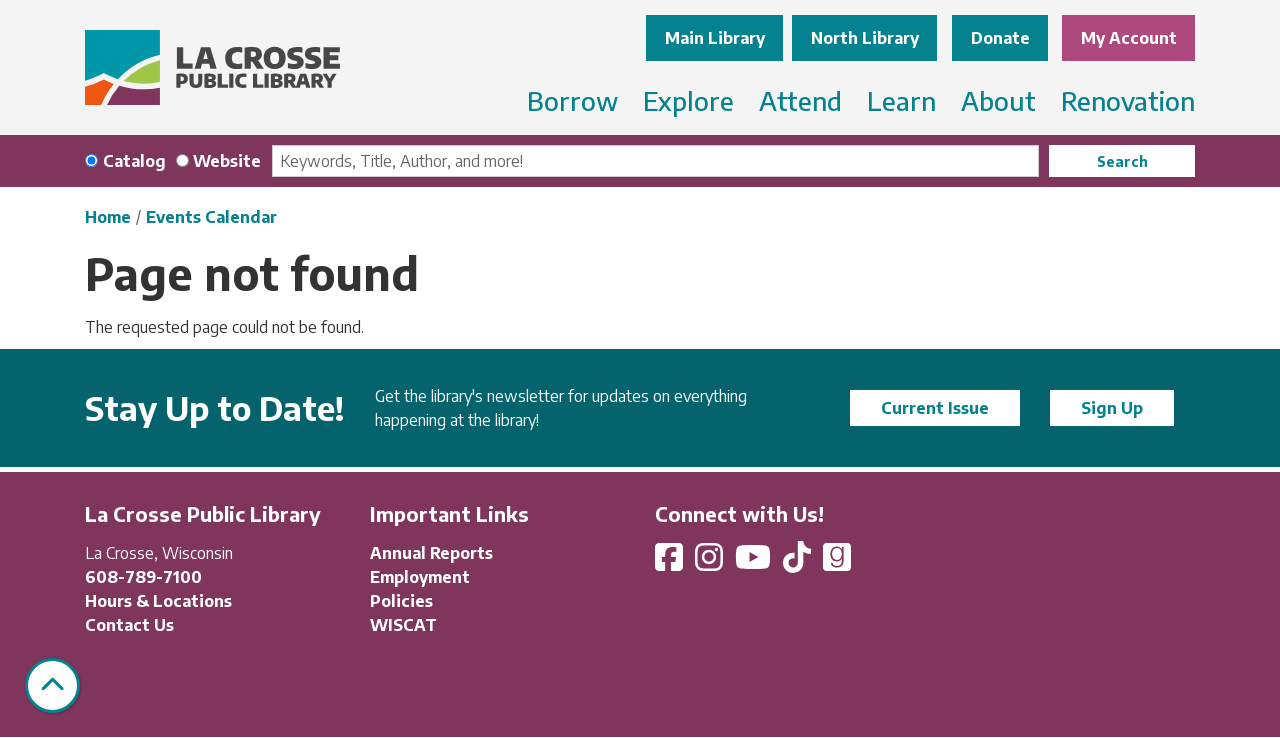 The image size is (1280, 738). Describe the element at coordinates (688, 100) in the screenshot. I see `Explore [menuitem]` at that location.